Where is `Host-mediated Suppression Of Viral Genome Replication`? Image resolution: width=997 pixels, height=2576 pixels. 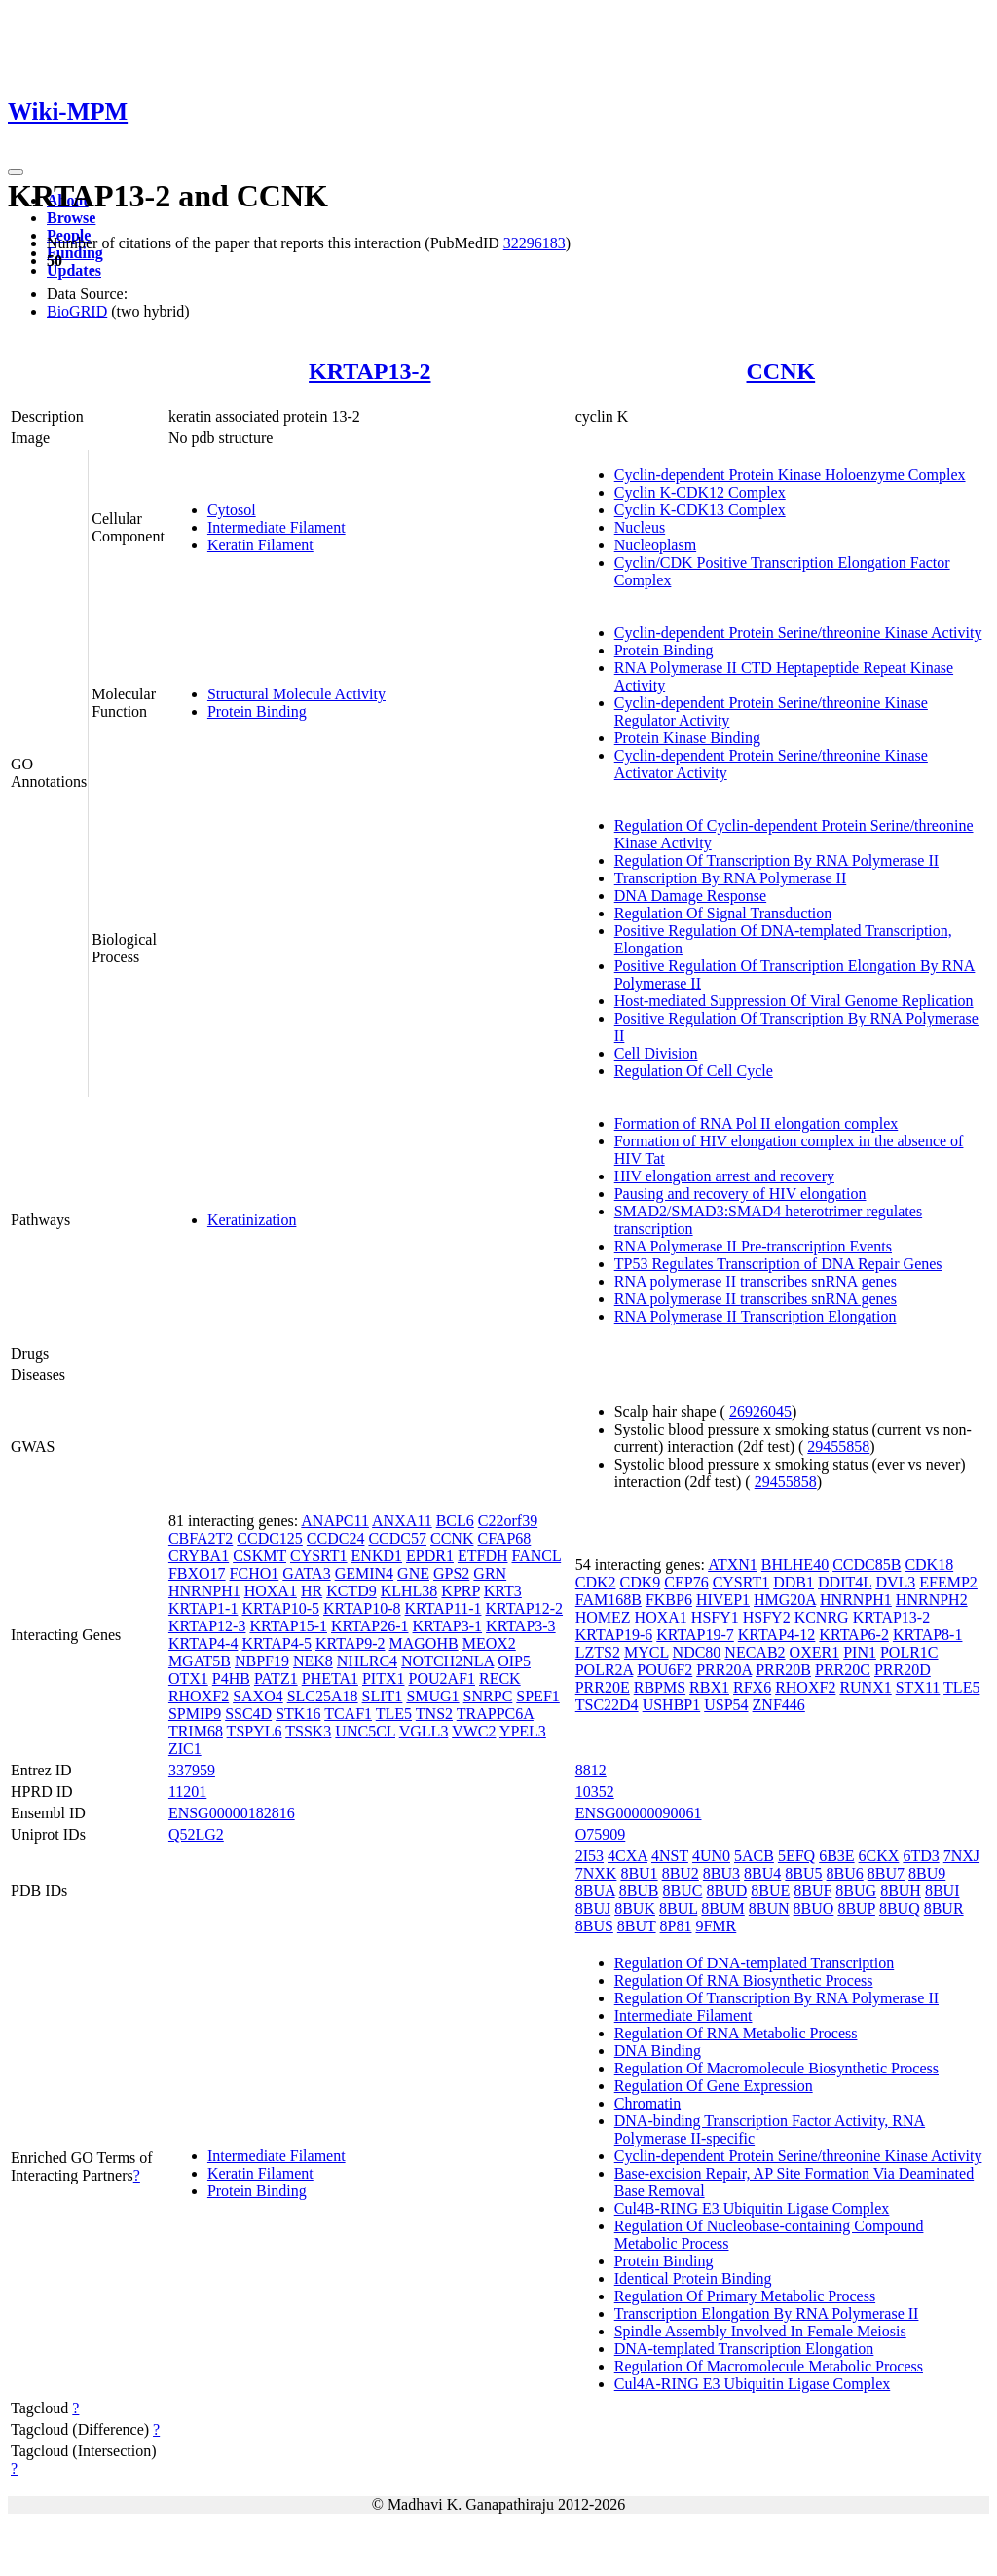 Host-mediated Suppression Of Viral Genome Replication is located at coordinates (794, 1000).